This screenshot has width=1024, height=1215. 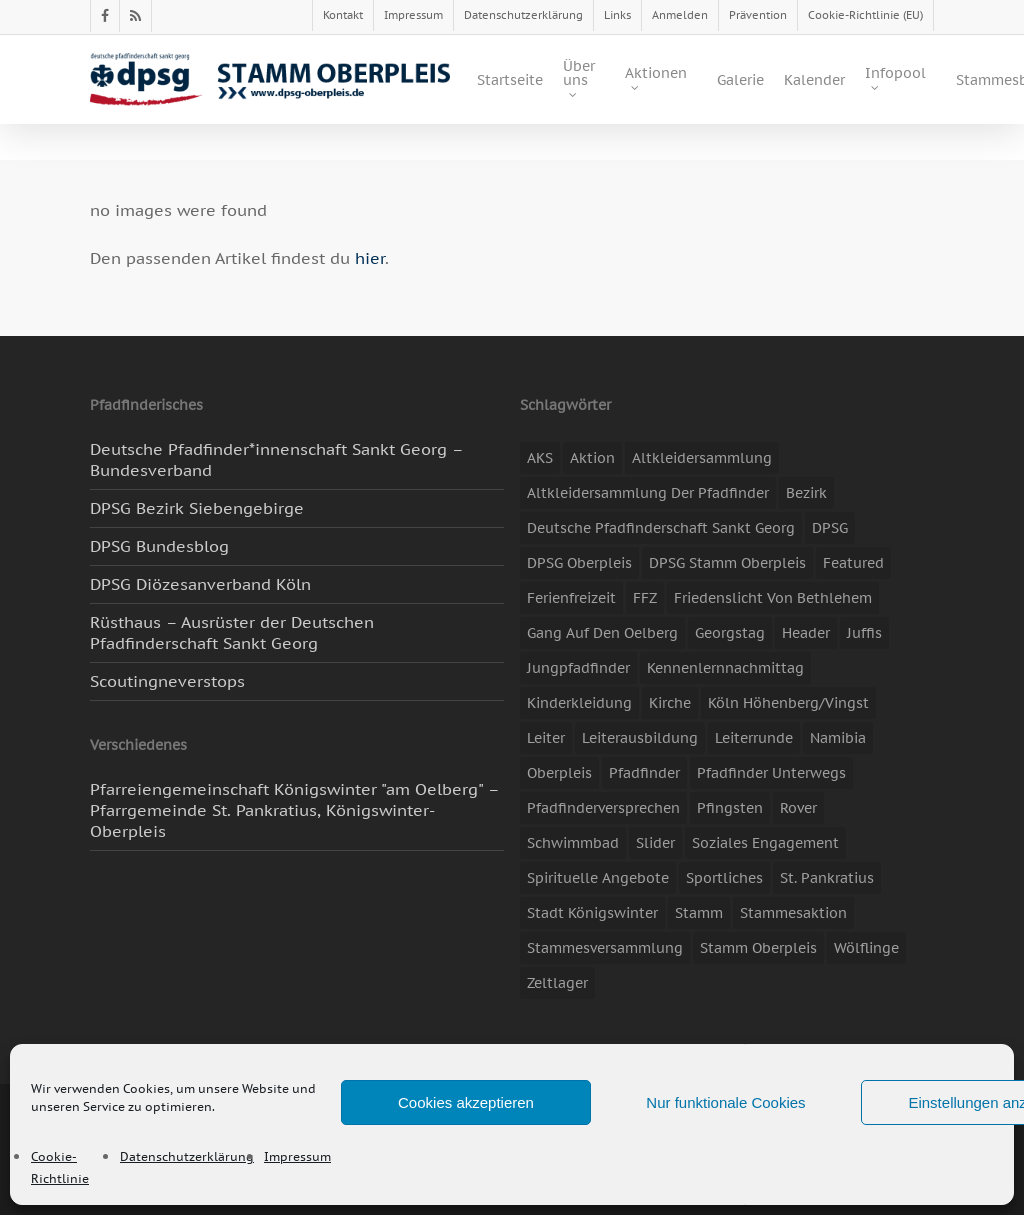 What do you see at coordinates (725, 1102) in the screenshot?
I see `Nur funktionale Cookies` at bounding box center [725, 1102].